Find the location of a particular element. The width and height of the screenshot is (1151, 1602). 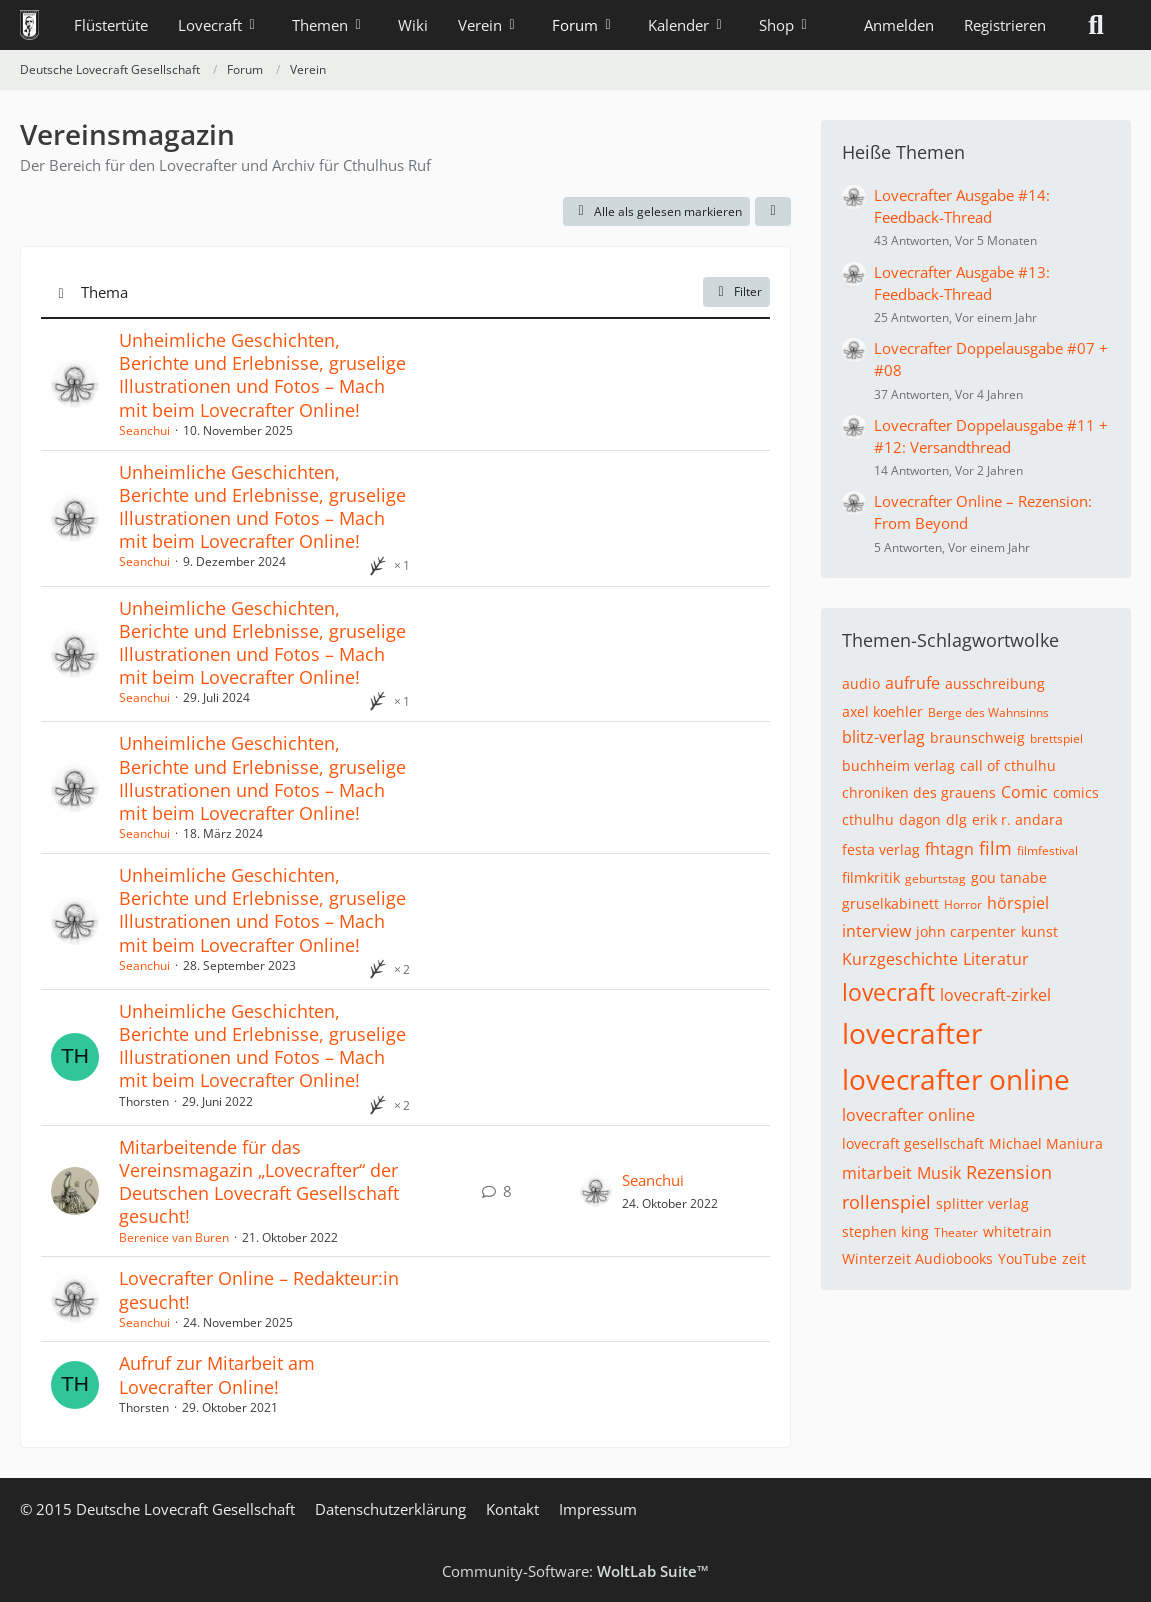

Berenice van Buren is located at coordinates (174, 1237).